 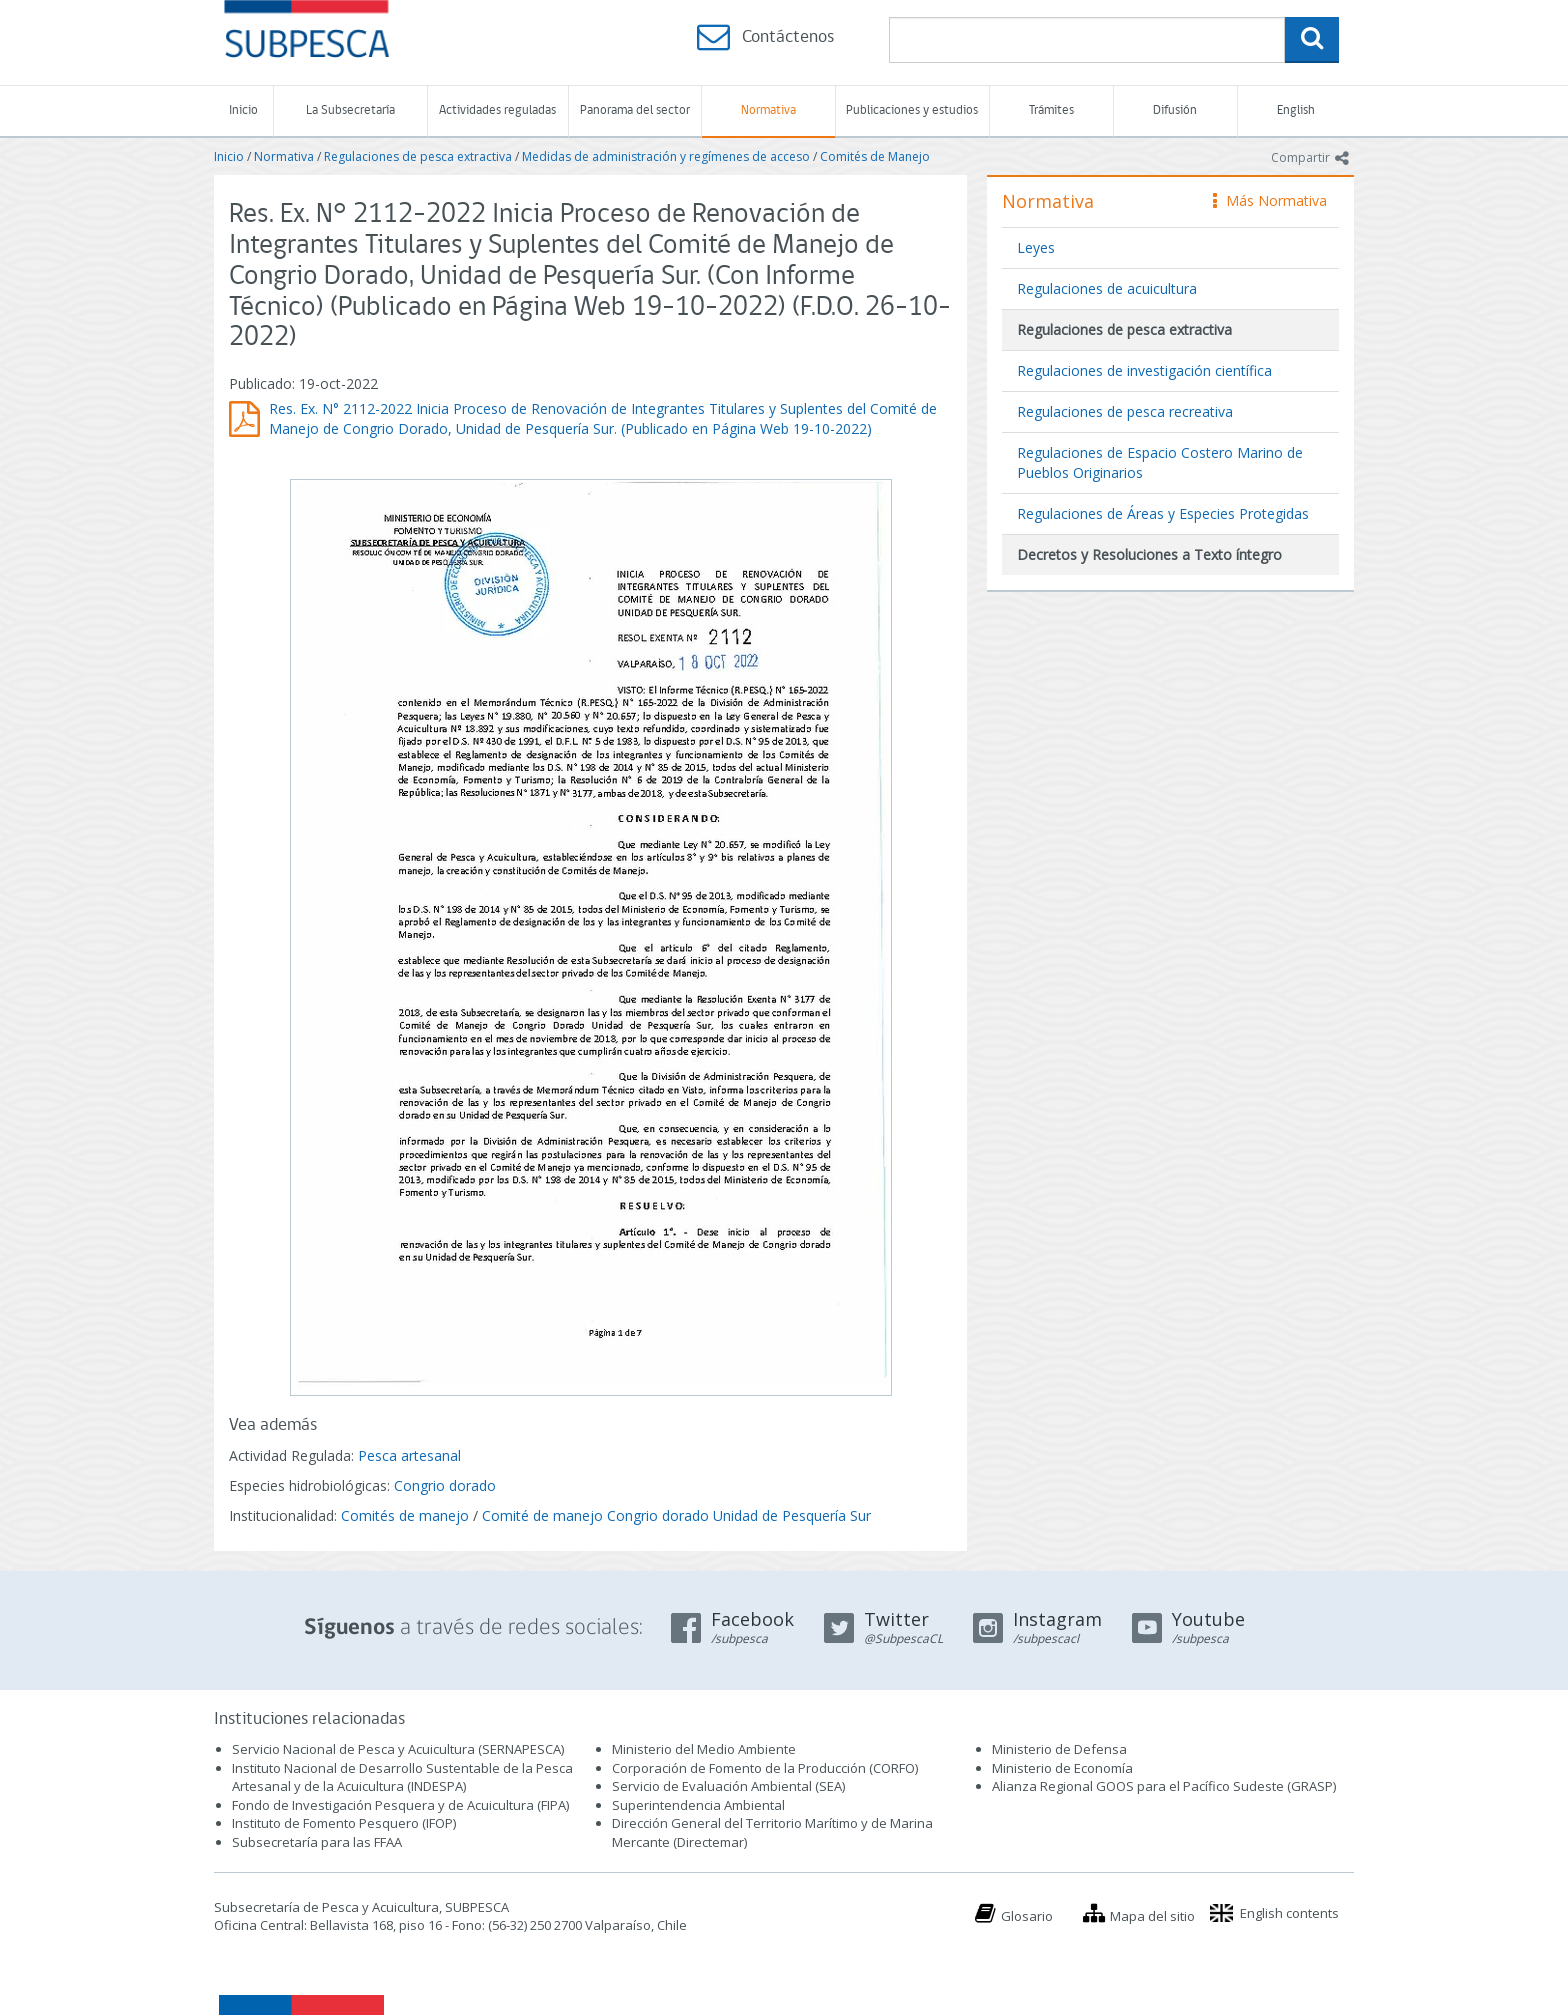 I want to click on Inicio, so click(x=243, y=110).